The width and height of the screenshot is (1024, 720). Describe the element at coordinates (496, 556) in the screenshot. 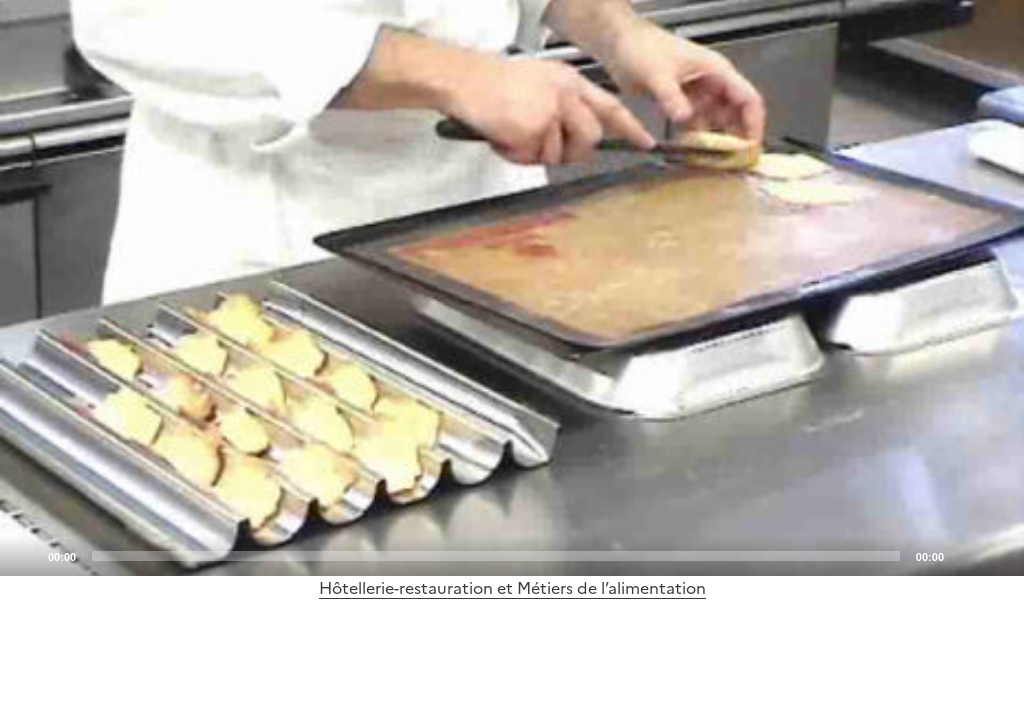

I see `[slider]` at that location.